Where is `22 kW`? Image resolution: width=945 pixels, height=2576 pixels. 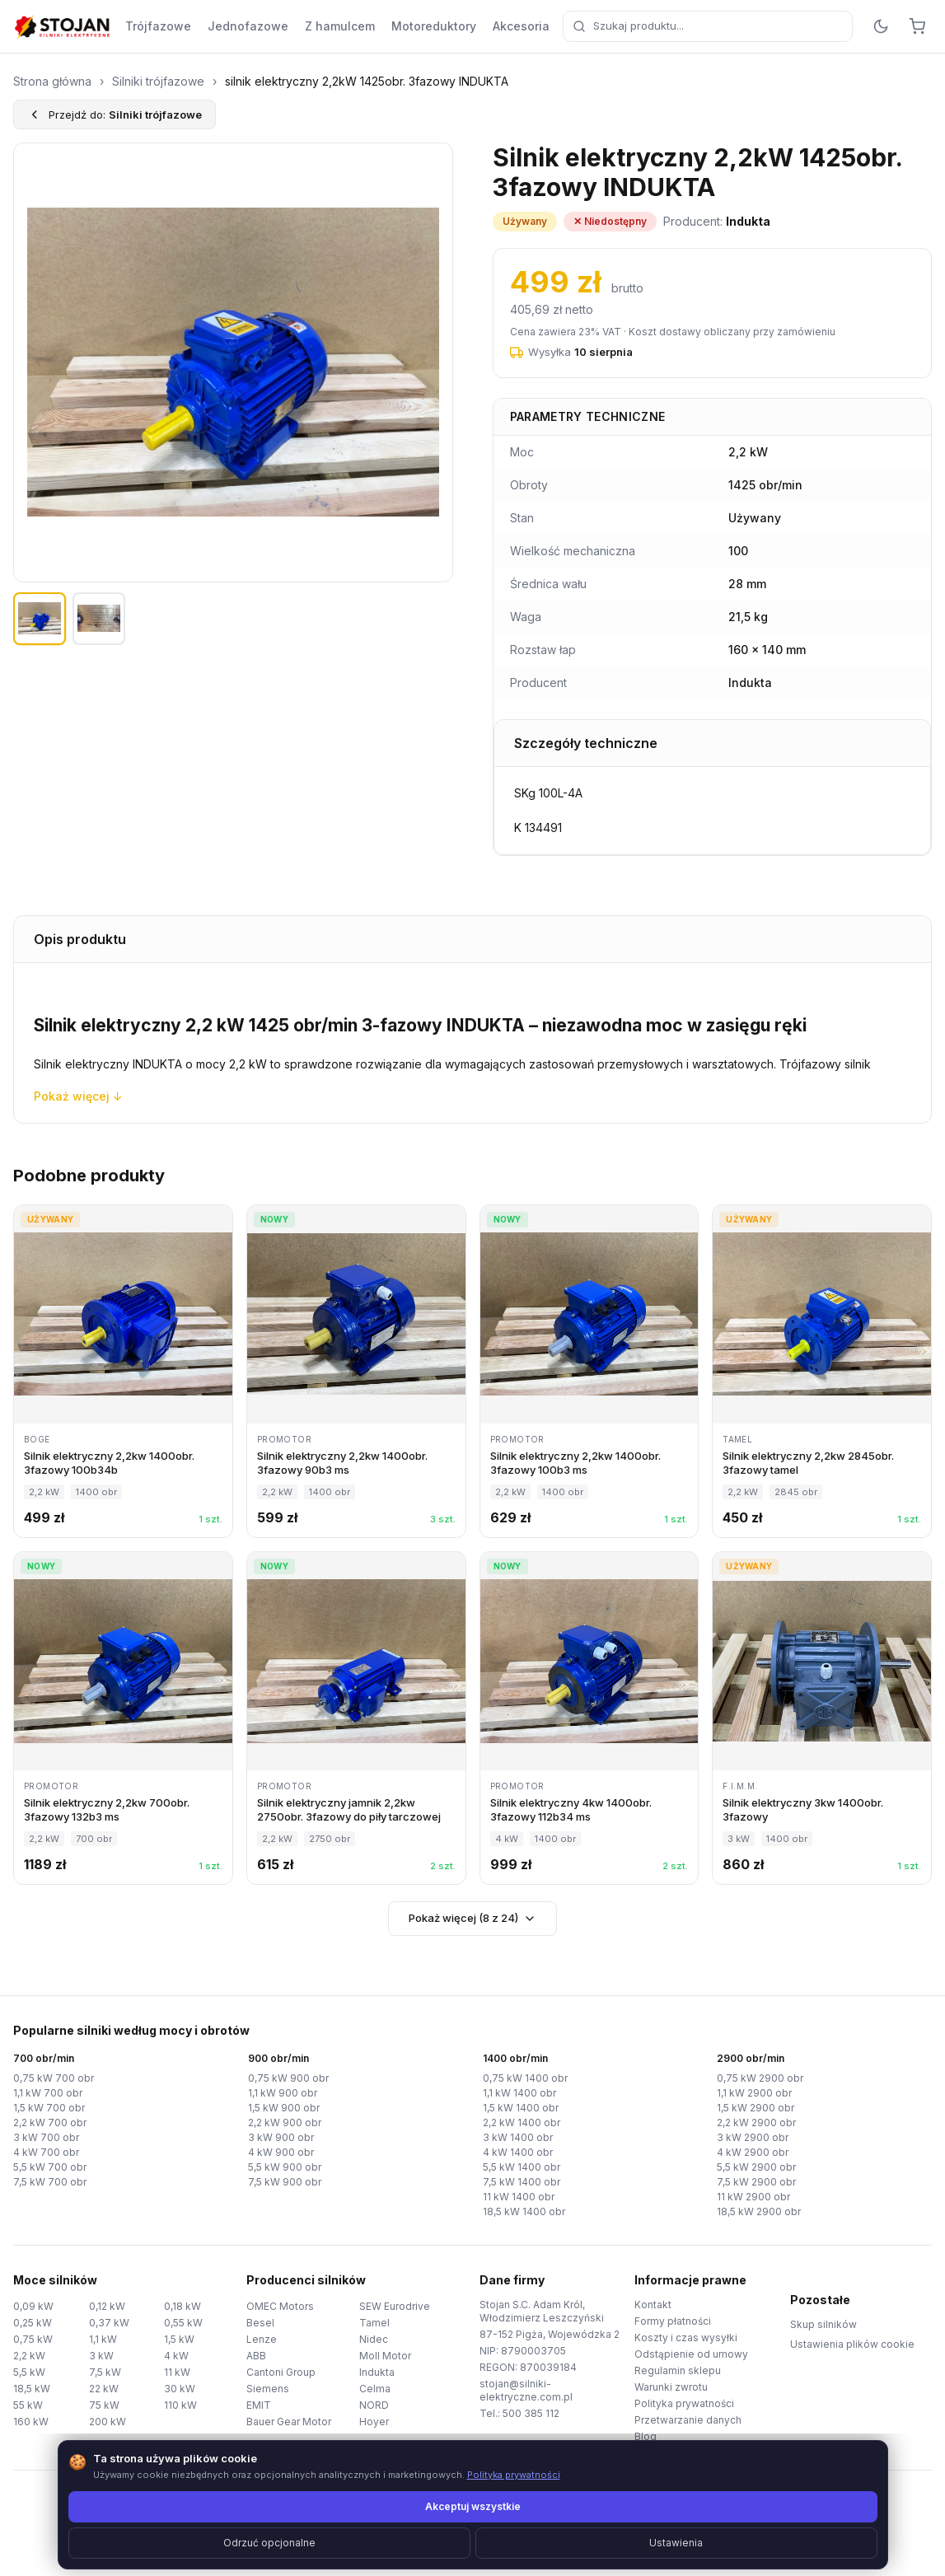
22 kW is located at coordinates (104, 2388).